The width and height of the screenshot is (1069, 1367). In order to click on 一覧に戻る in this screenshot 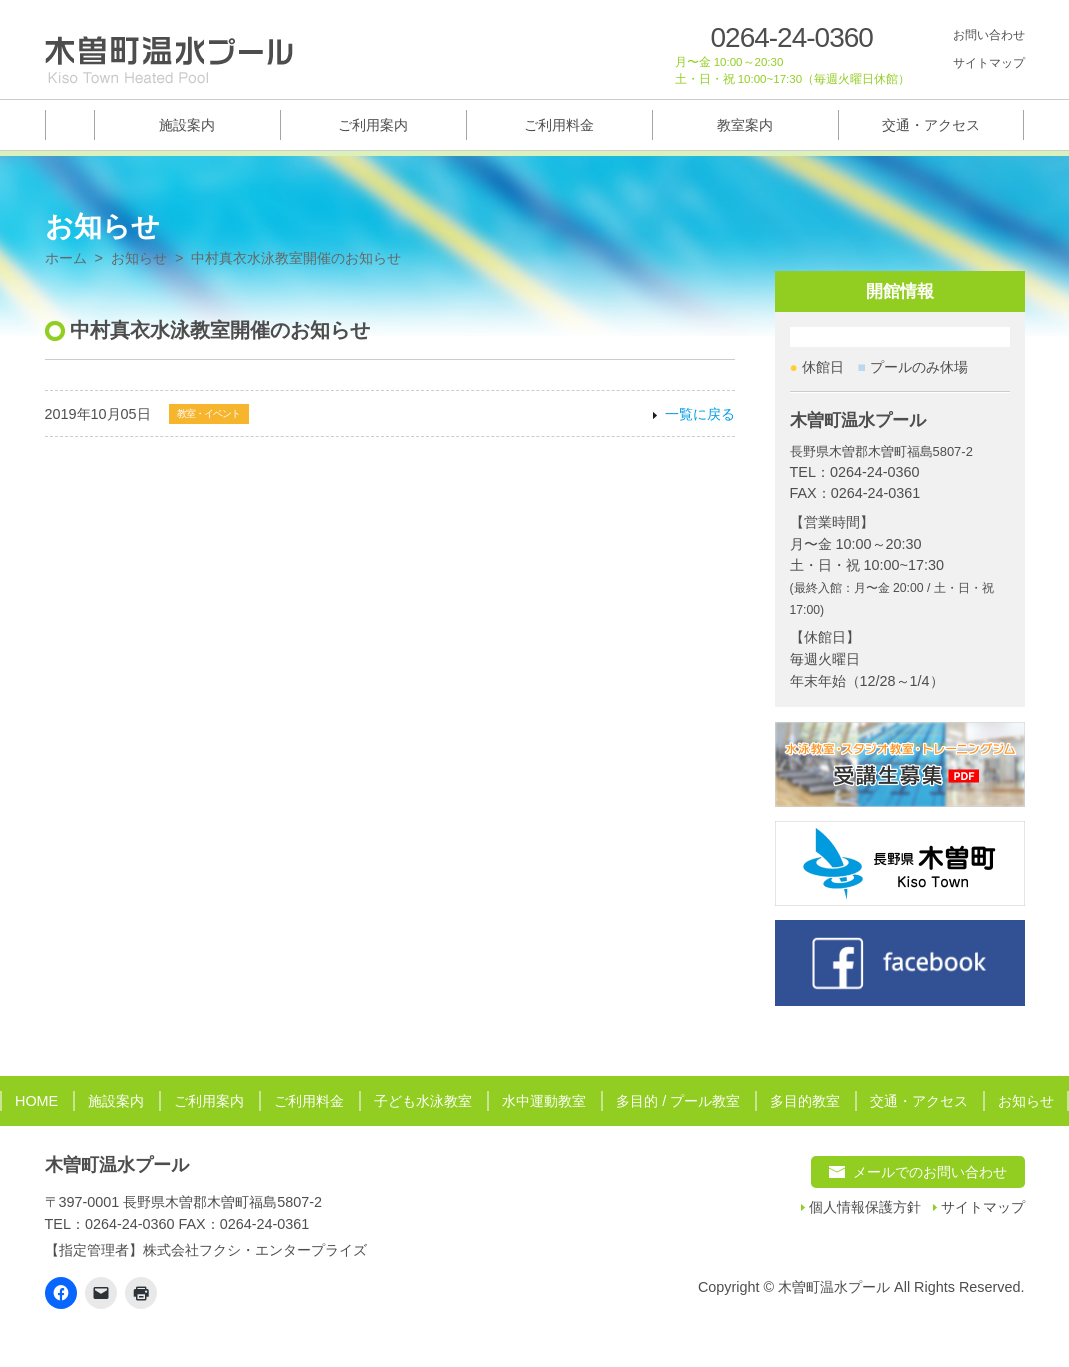, I will do `click(700, 414)`.